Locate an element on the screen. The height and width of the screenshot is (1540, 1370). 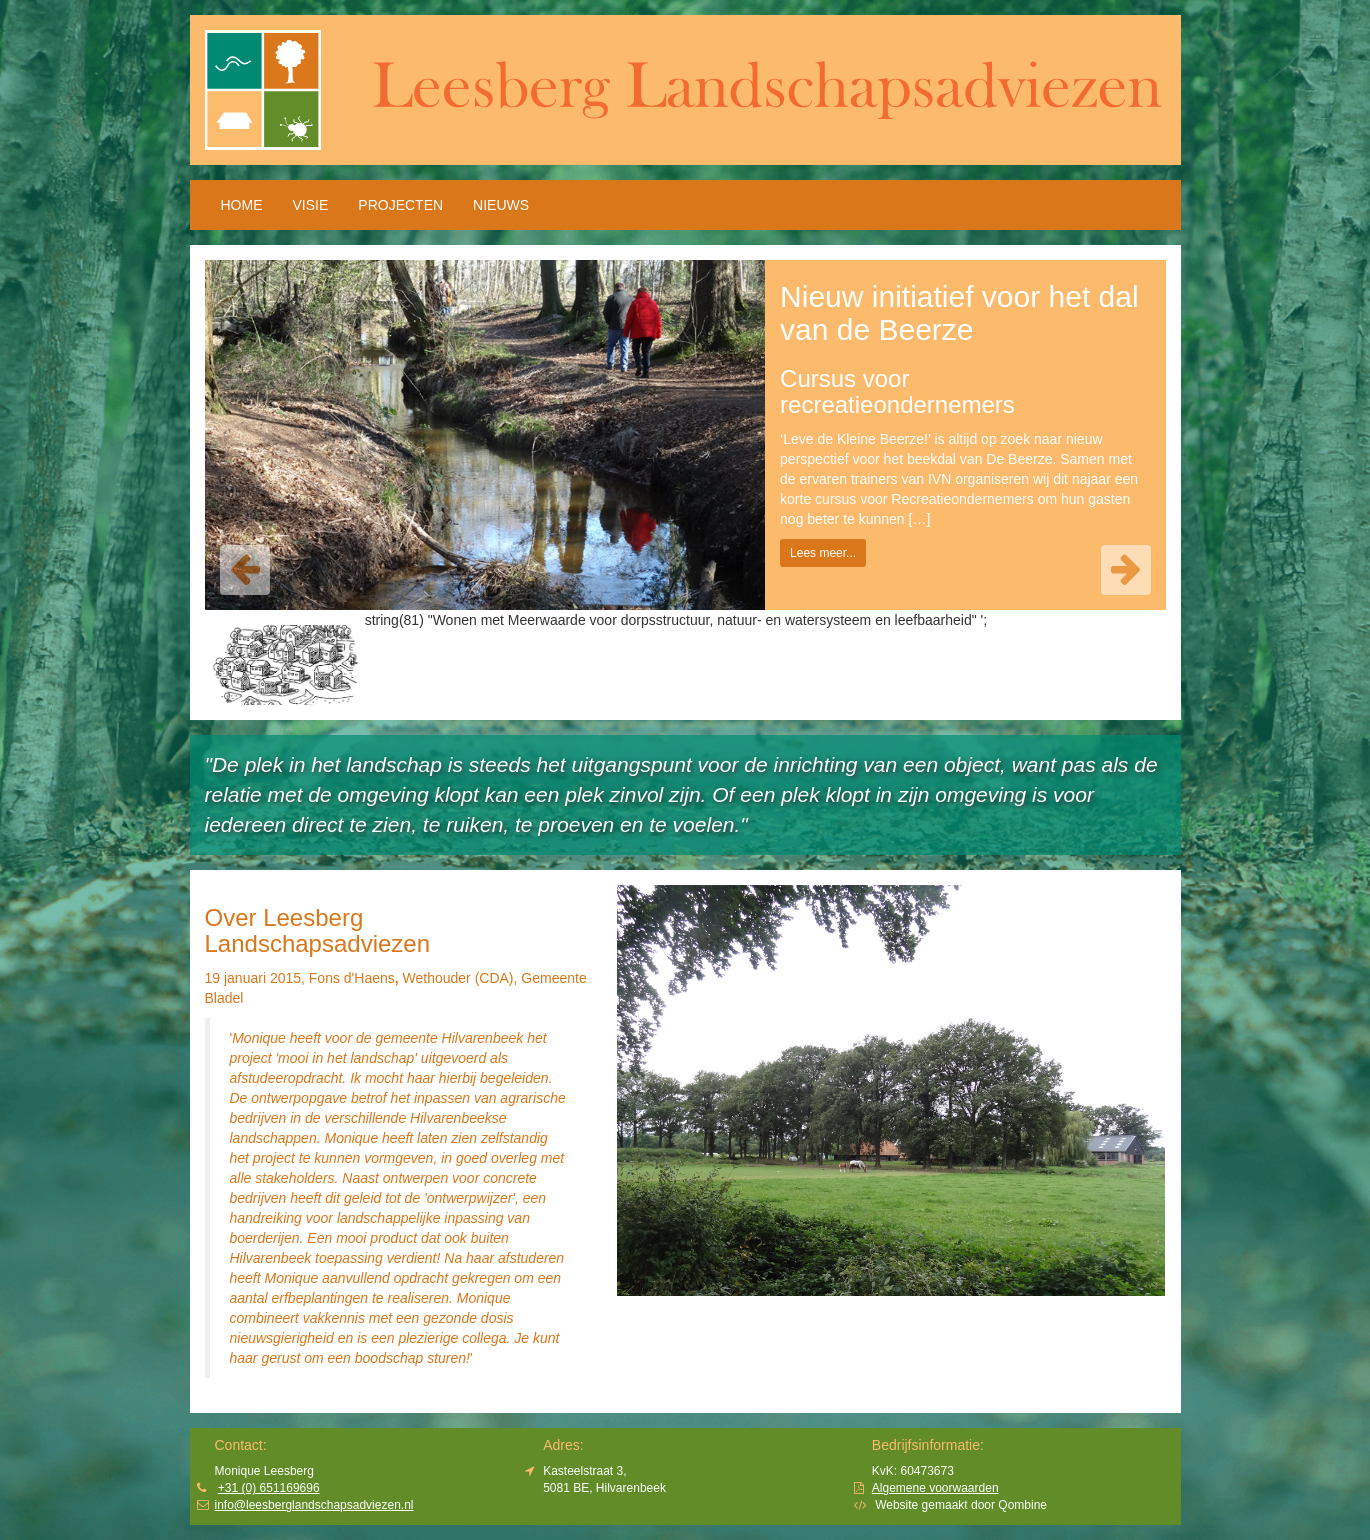
info@leesberglandschapsadviezen.nl is located at coordinates (314, 1505).